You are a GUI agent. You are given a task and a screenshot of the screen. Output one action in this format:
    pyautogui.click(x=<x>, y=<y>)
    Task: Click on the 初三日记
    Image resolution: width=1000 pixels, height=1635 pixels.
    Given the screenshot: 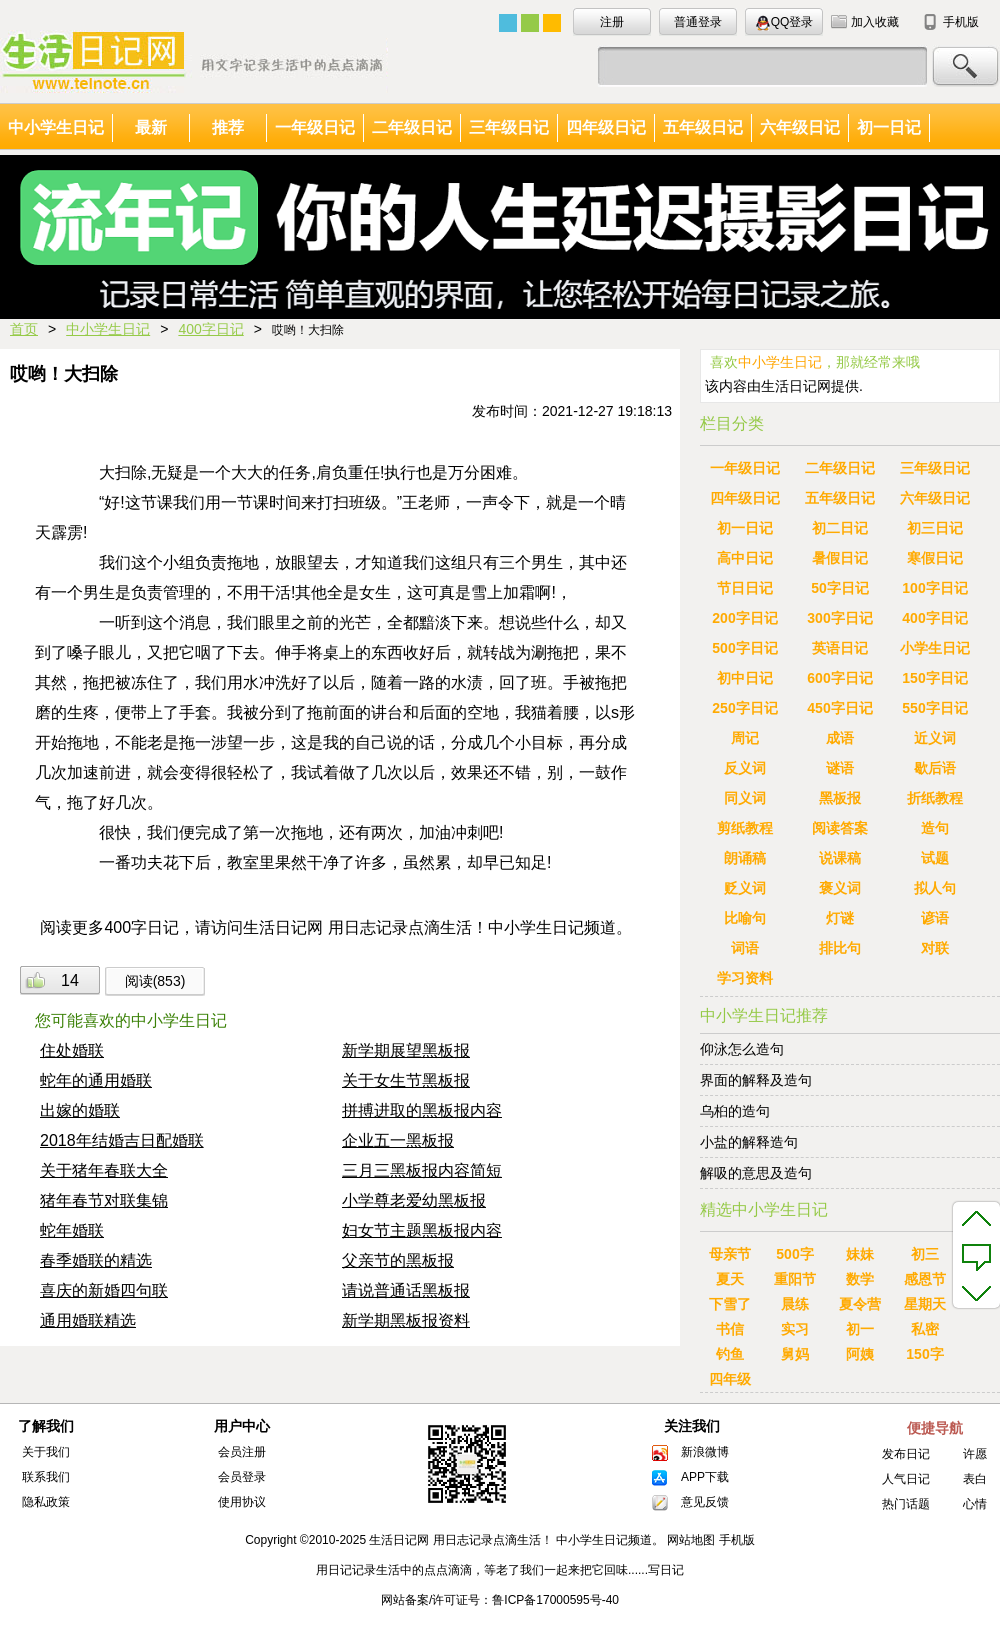 What is the action you would take?
    pyautogui.click(x=935, y=528)
    